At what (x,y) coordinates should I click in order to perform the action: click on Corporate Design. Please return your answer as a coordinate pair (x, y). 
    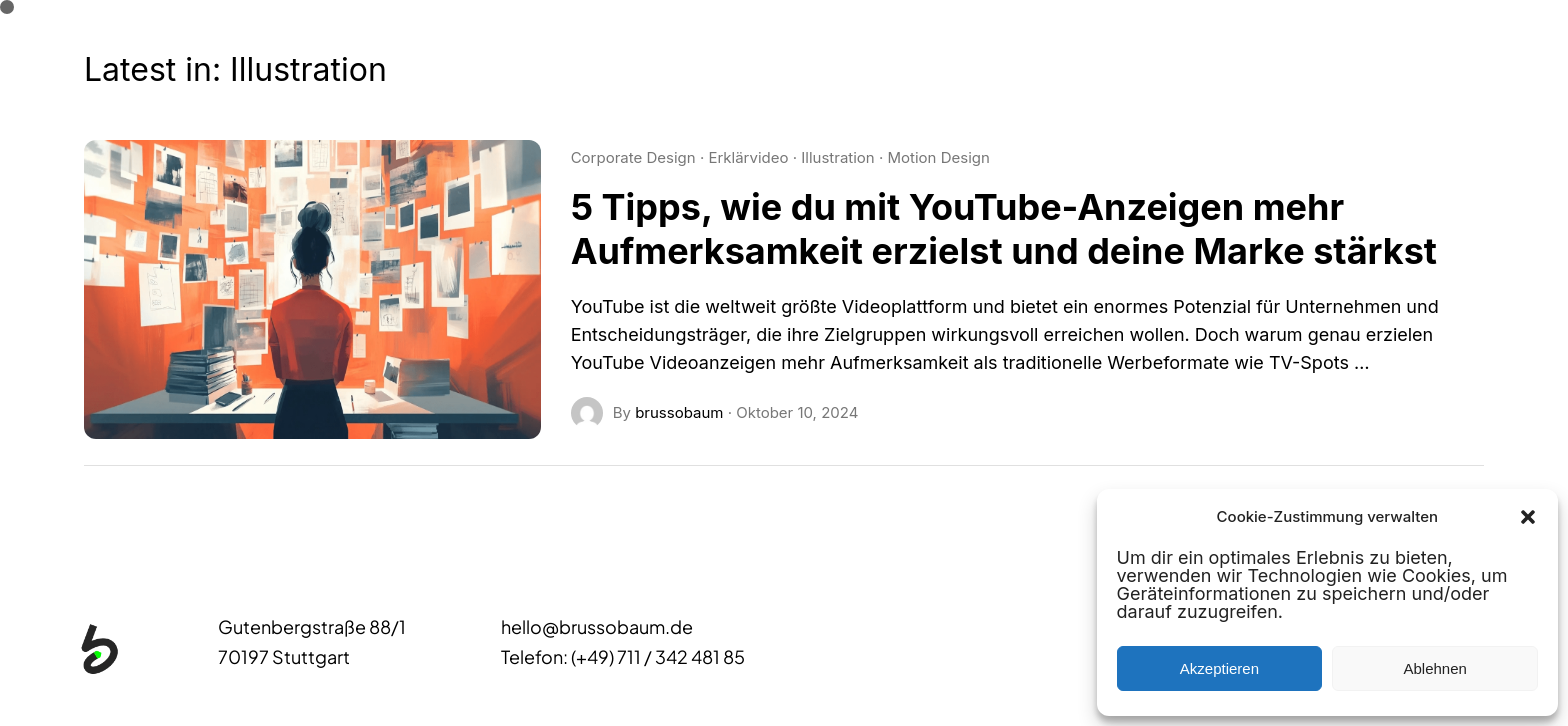
    Looking at the image, I should click on (633, 157).